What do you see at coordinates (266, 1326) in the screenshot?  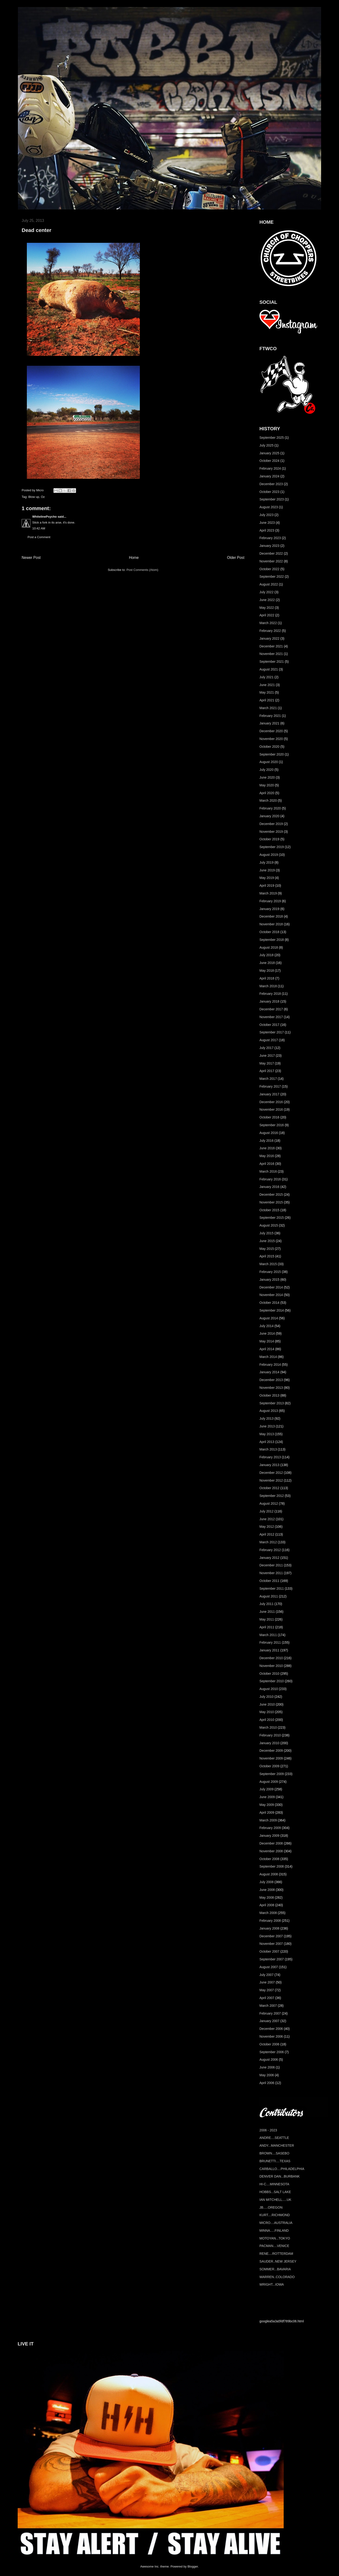 I see `July 2014` at bounding box center [266, 1326].